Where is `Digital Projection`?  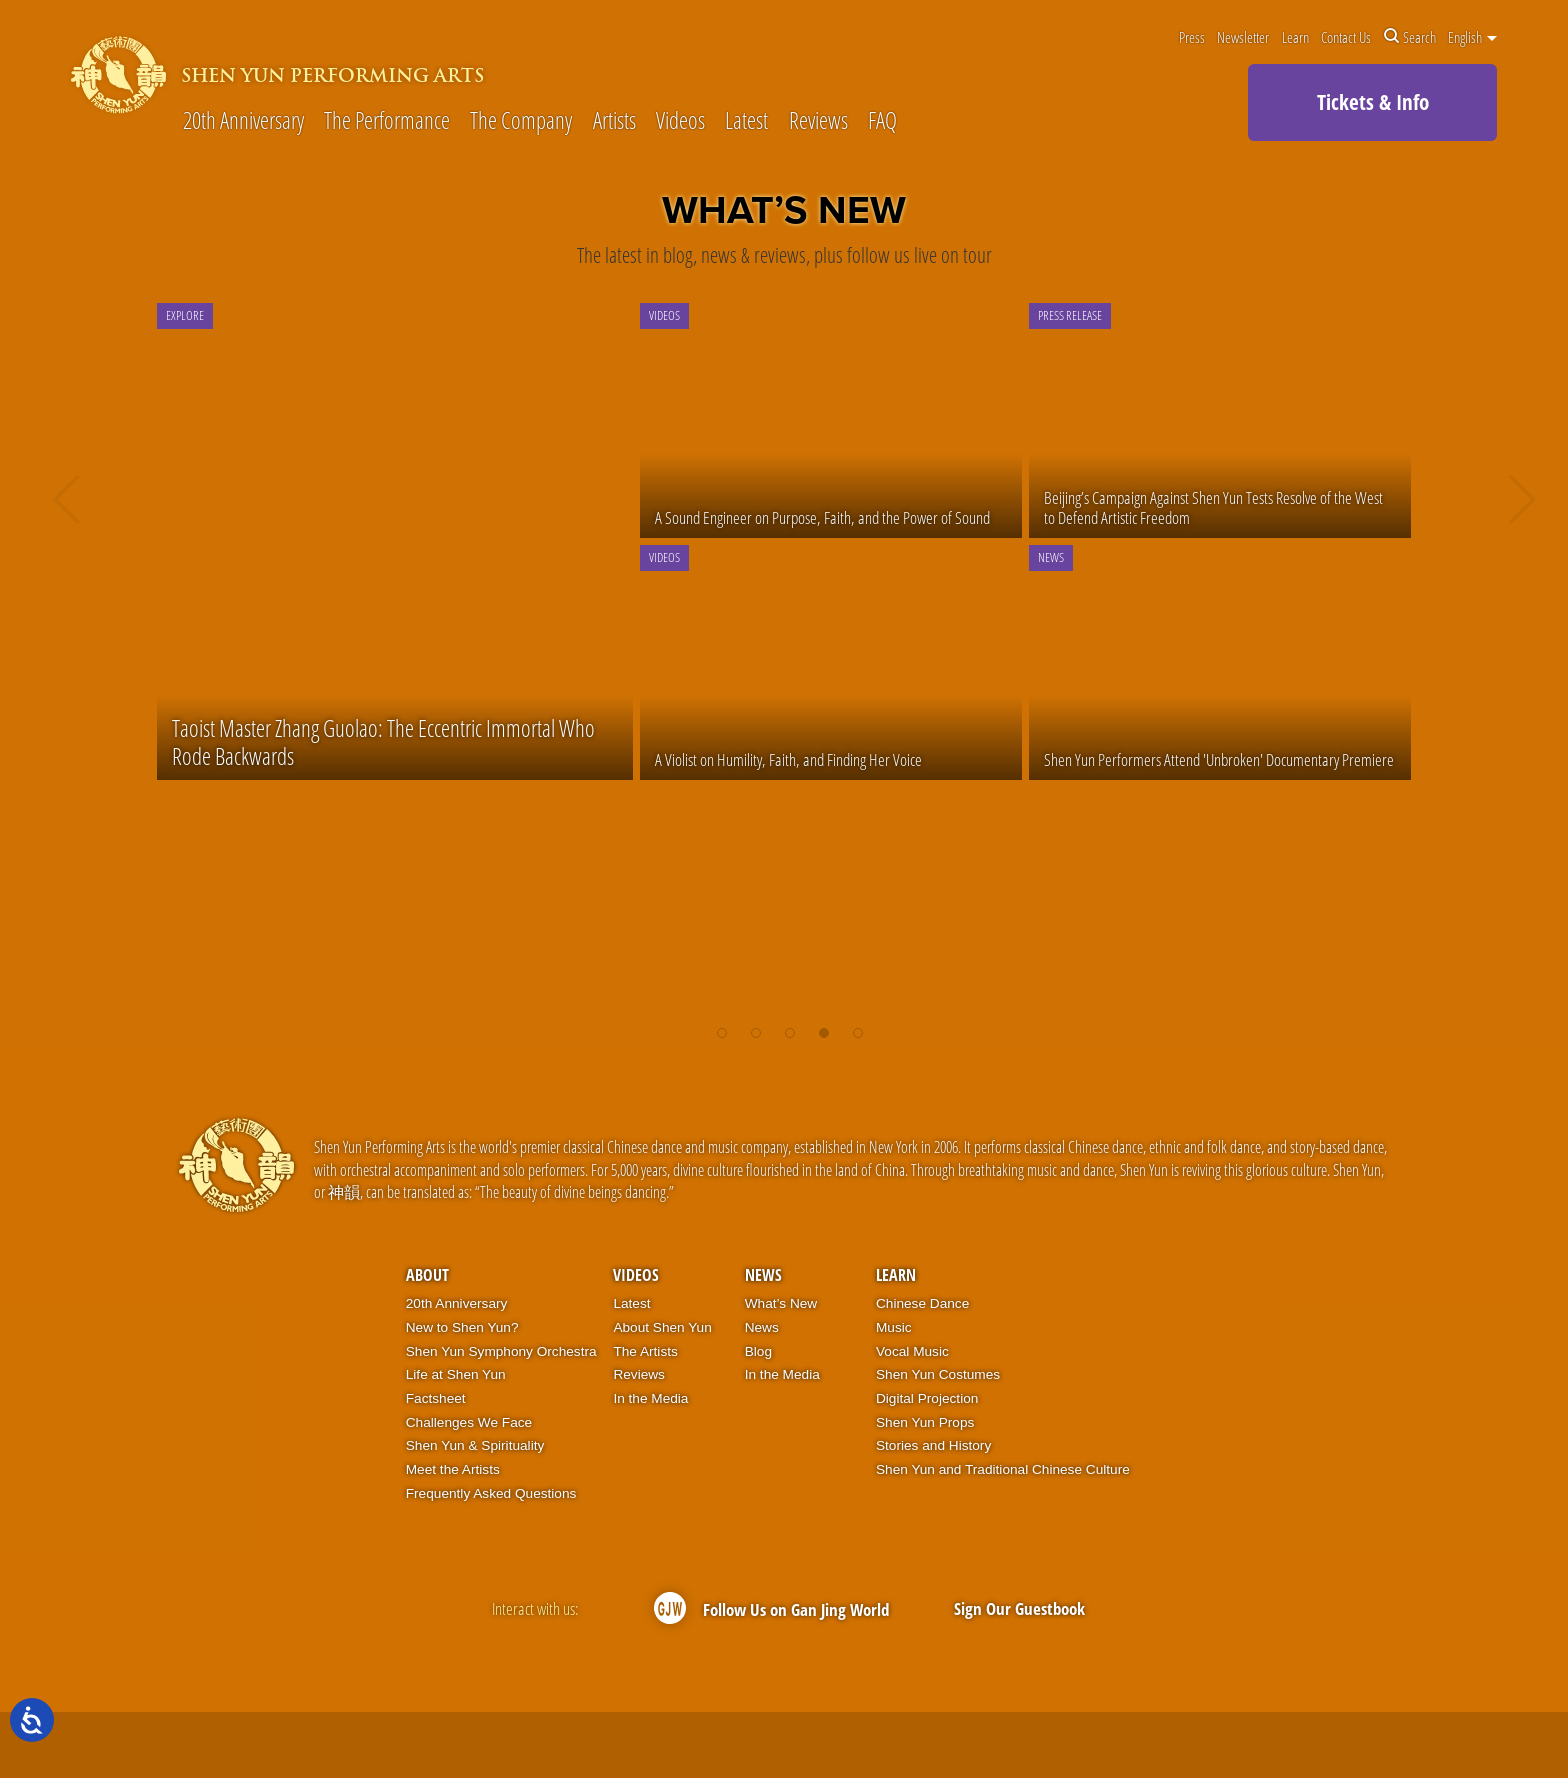
Digital Projection is located at coordinates (927, 1398).